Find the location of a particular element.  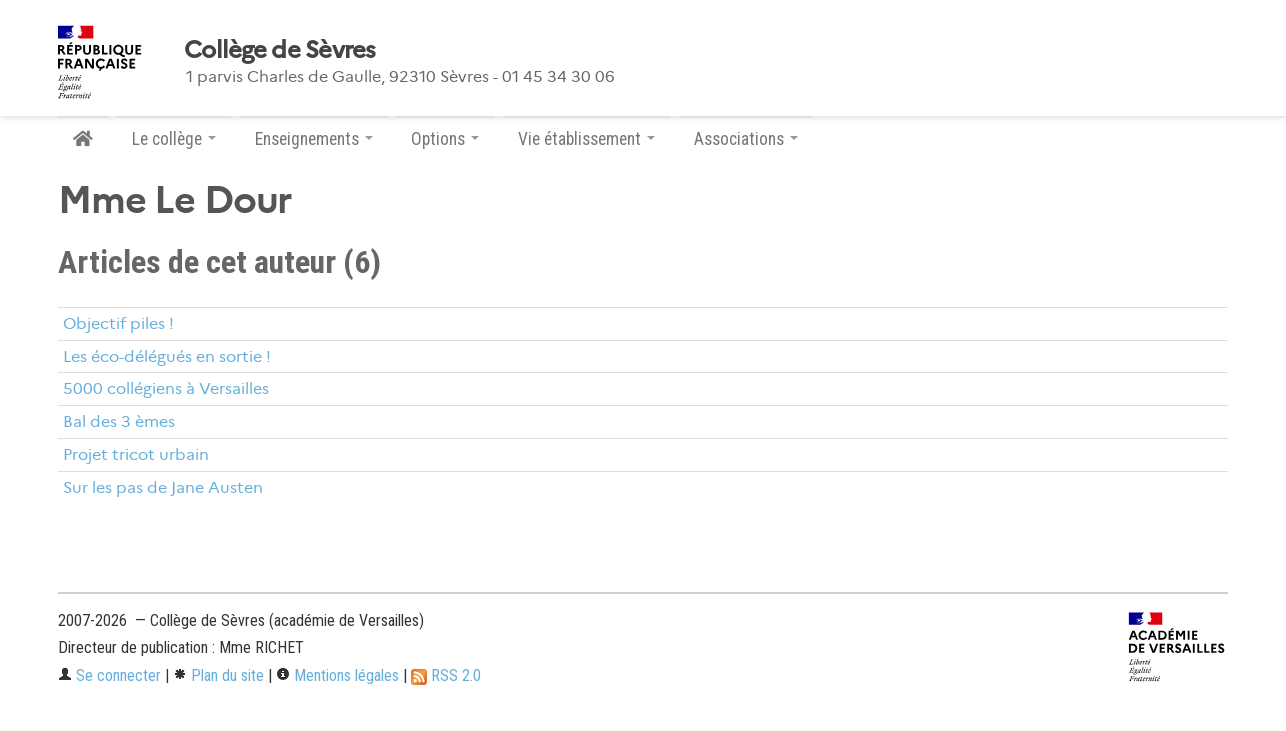

Vie établissement [button] is located at coordinates (586, 139).